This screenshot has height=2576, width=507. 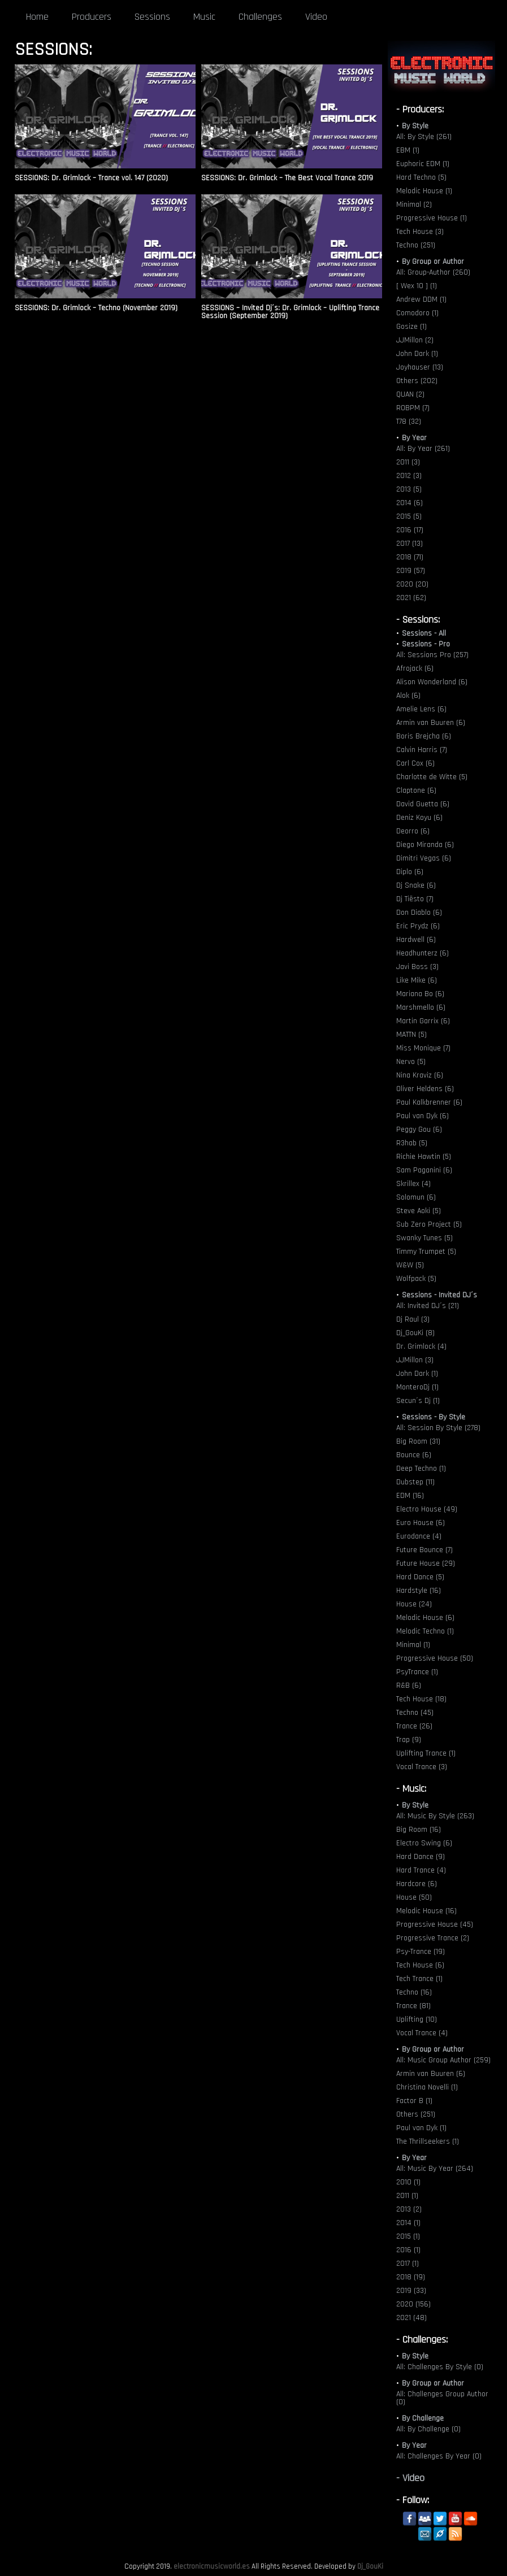 I want to click on 2013 (5), so click(x=409, y=489).